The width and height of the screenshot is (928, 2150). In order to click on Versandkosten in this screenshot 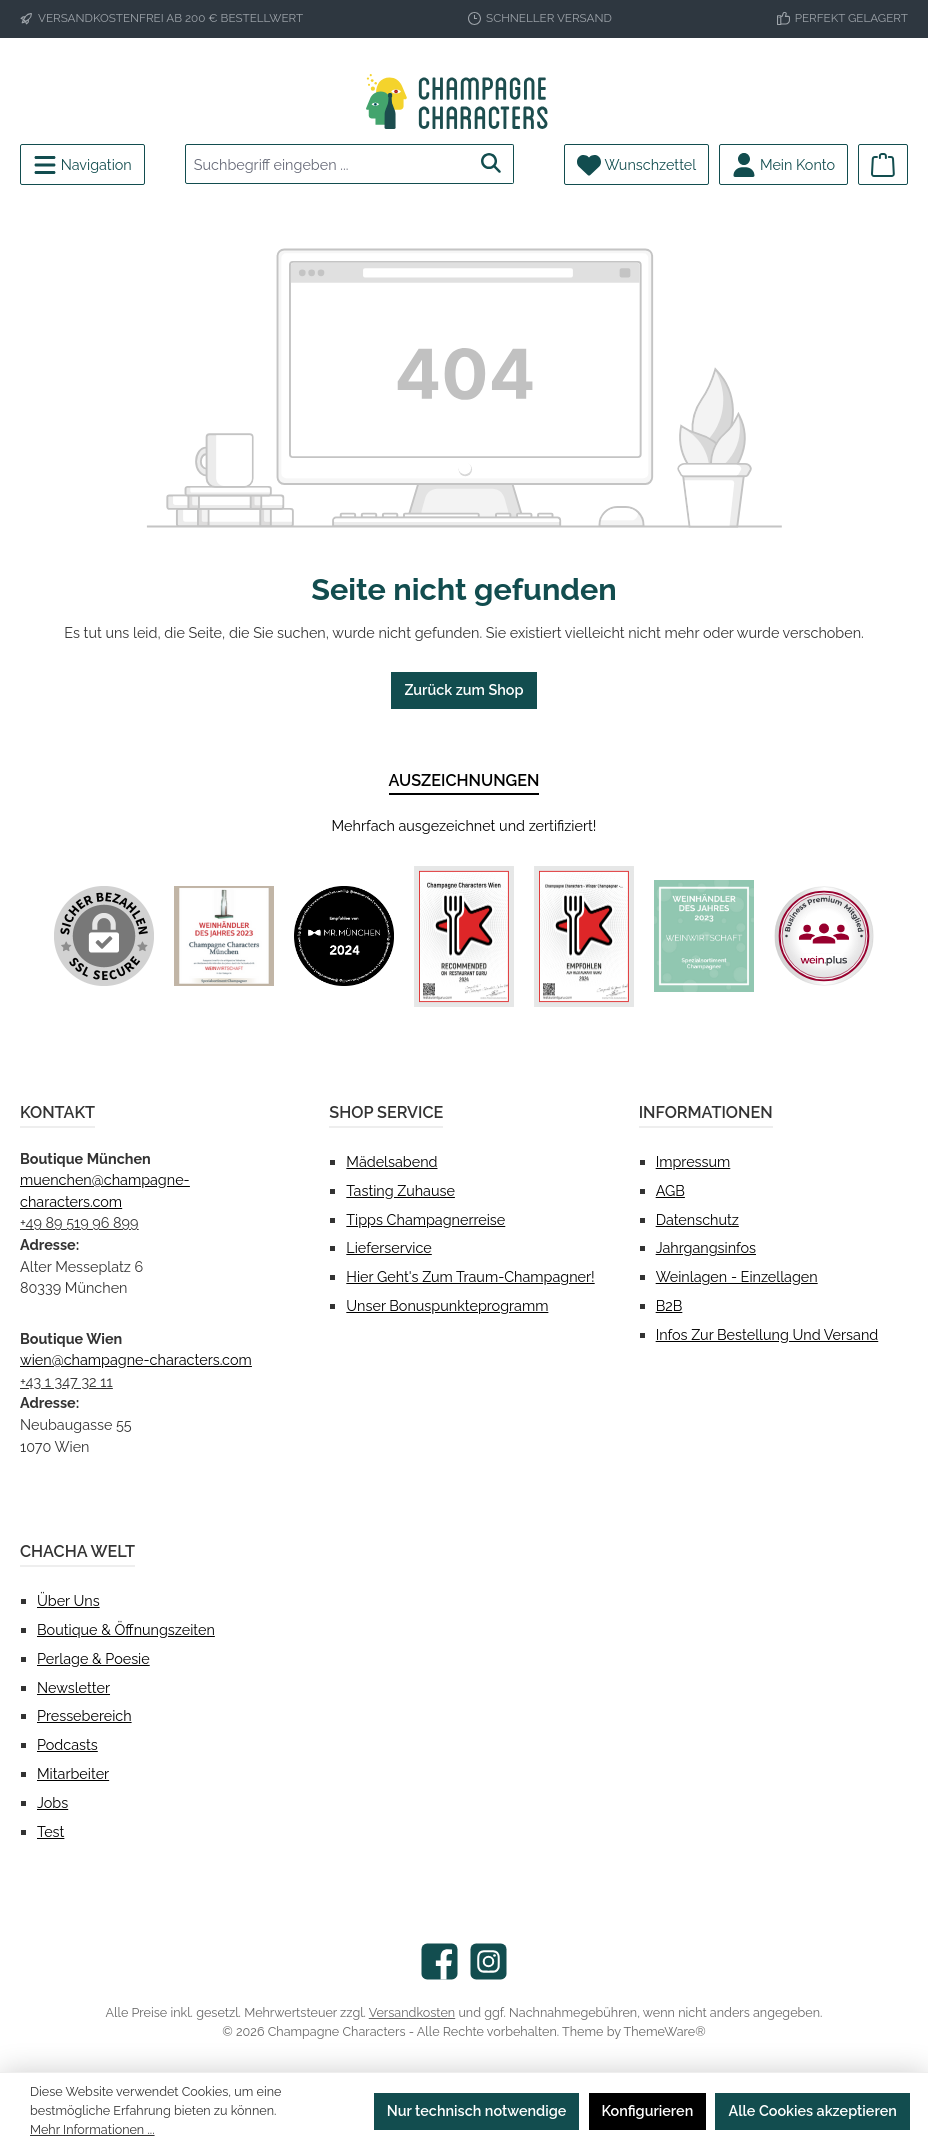, I will do `click(412, 2012)`.